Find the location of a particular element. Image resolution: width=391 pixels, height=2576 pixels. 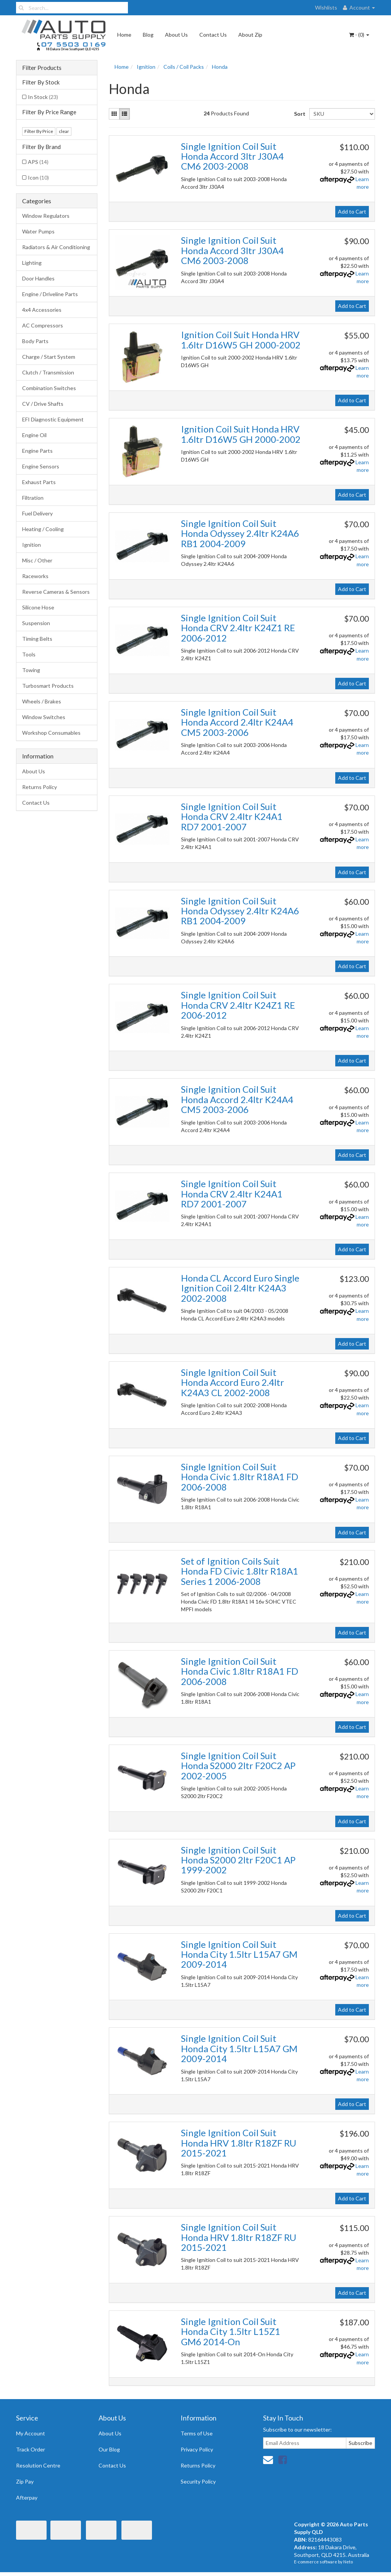

Our Blog is located at coordinates (109, 2449).